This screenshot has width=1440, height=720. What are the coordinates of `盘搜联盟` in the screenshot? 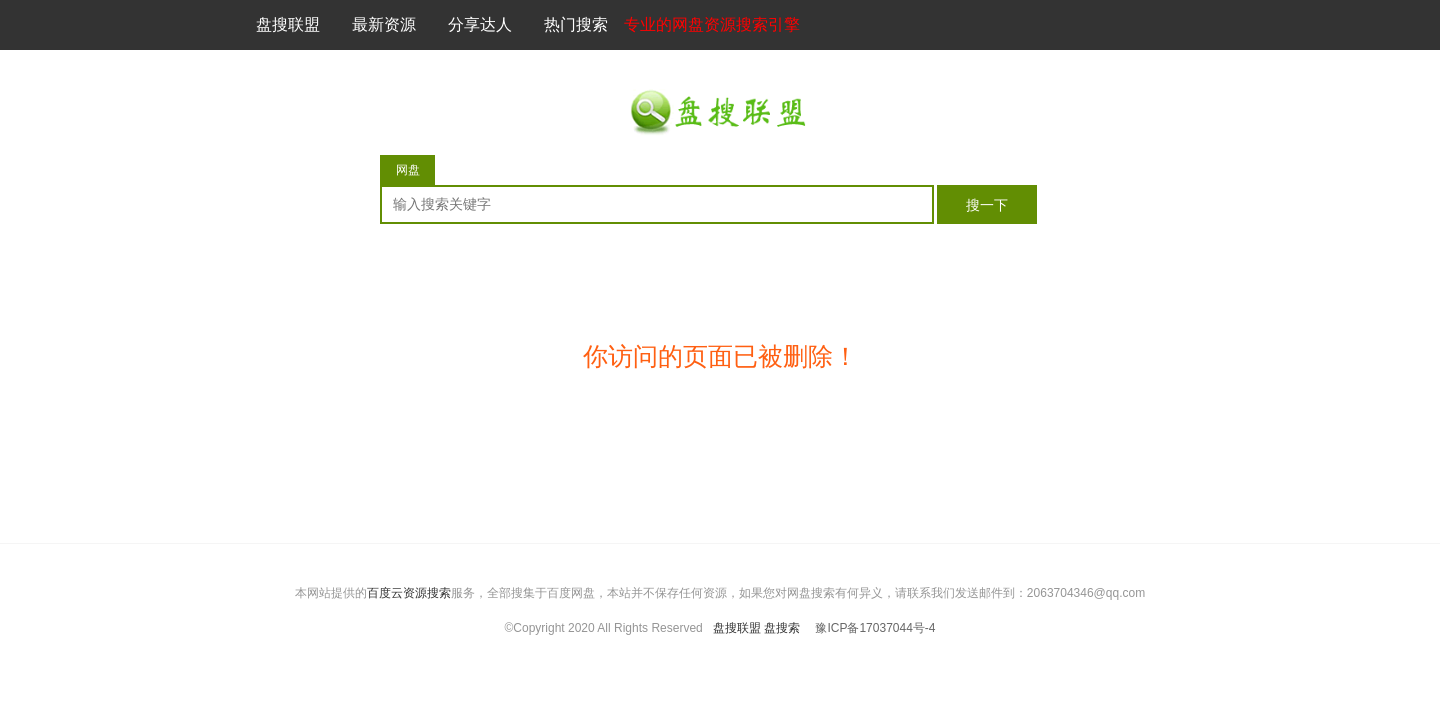 It's located at (288, 24).